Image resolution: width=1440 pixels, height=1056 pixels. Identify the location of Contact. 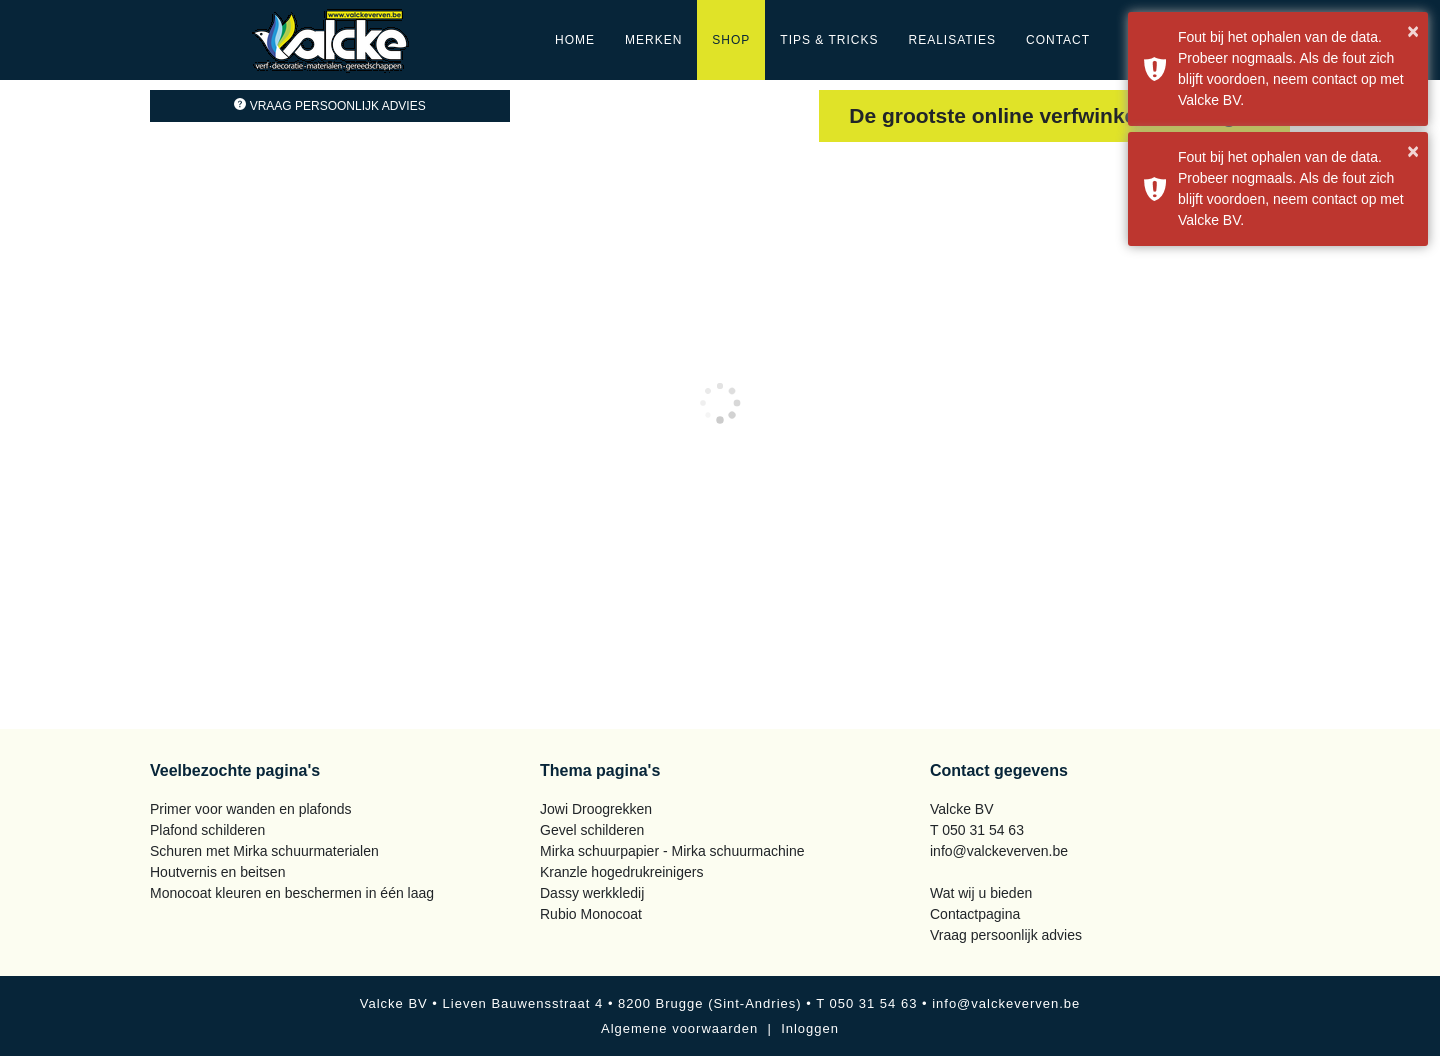
(1058, 40).